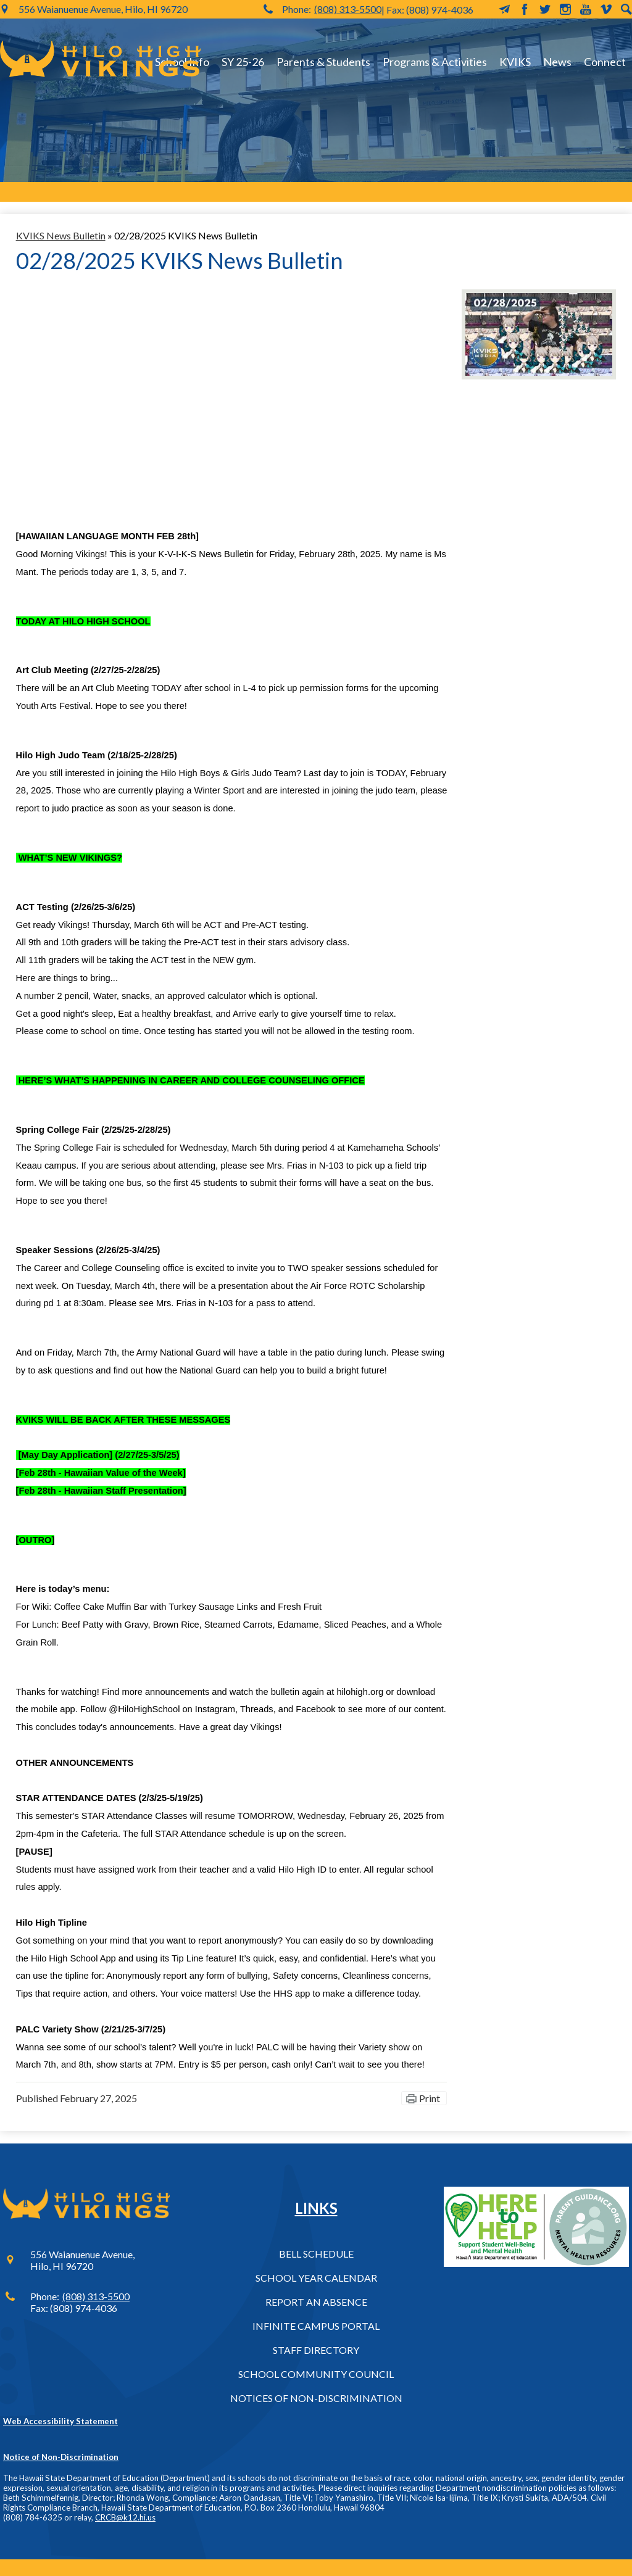 The width and height of the screenshot is (632, 2576). I want to click on Bell Schedule, so click(316, 2253).